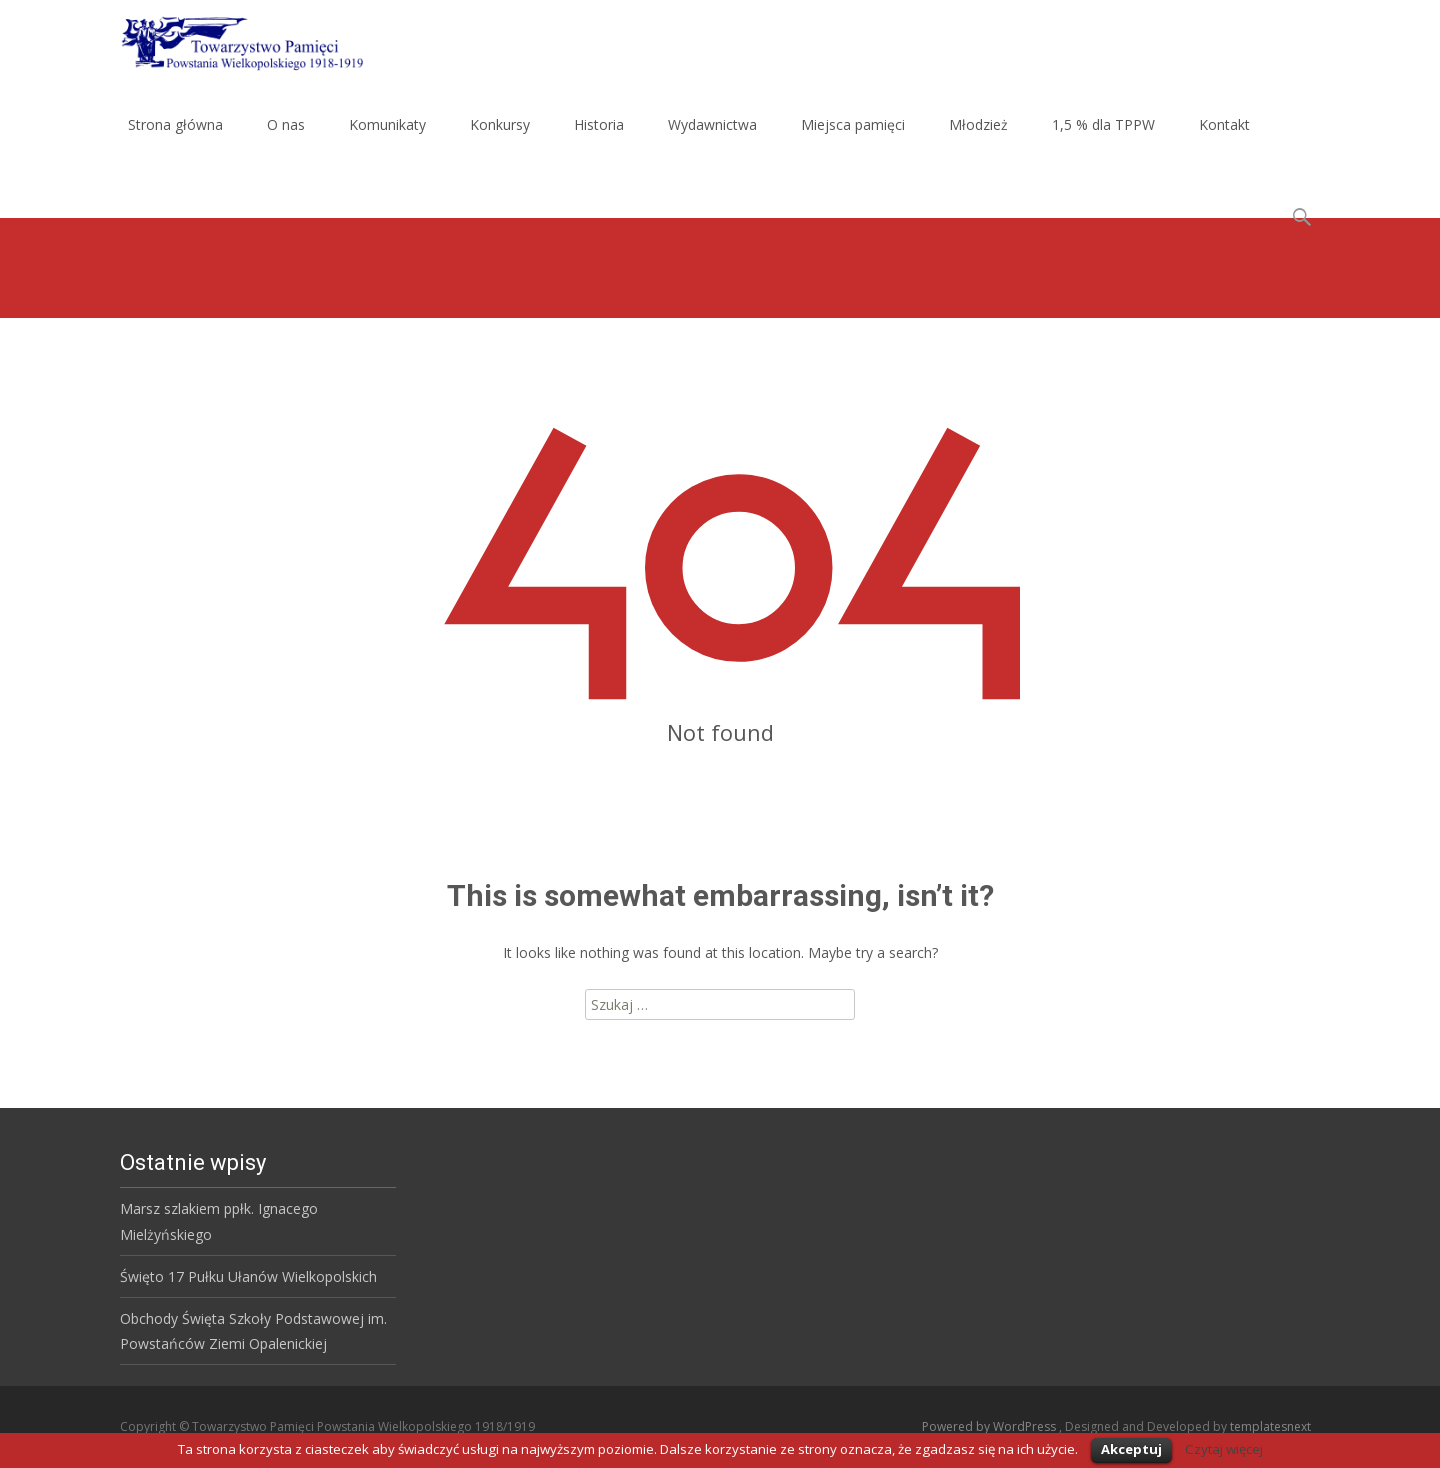 The image size is (1440, 1468). What do you see at coordinates (1103, 124) in the screenshot?
I see `1,5 % dla TPPW` at bounding box center [1103, 124].